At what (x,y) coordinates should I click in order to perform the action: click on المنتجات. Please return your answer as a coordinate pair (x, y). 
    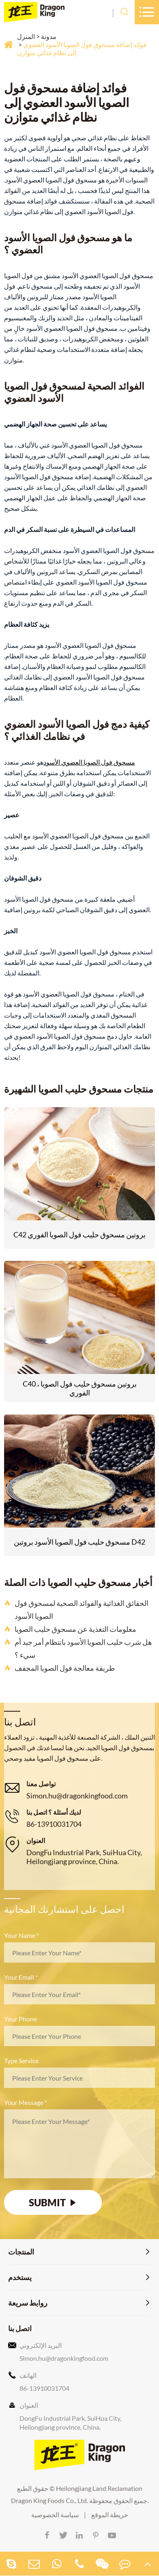
    Looking at the image, I should click on (21, 2251).